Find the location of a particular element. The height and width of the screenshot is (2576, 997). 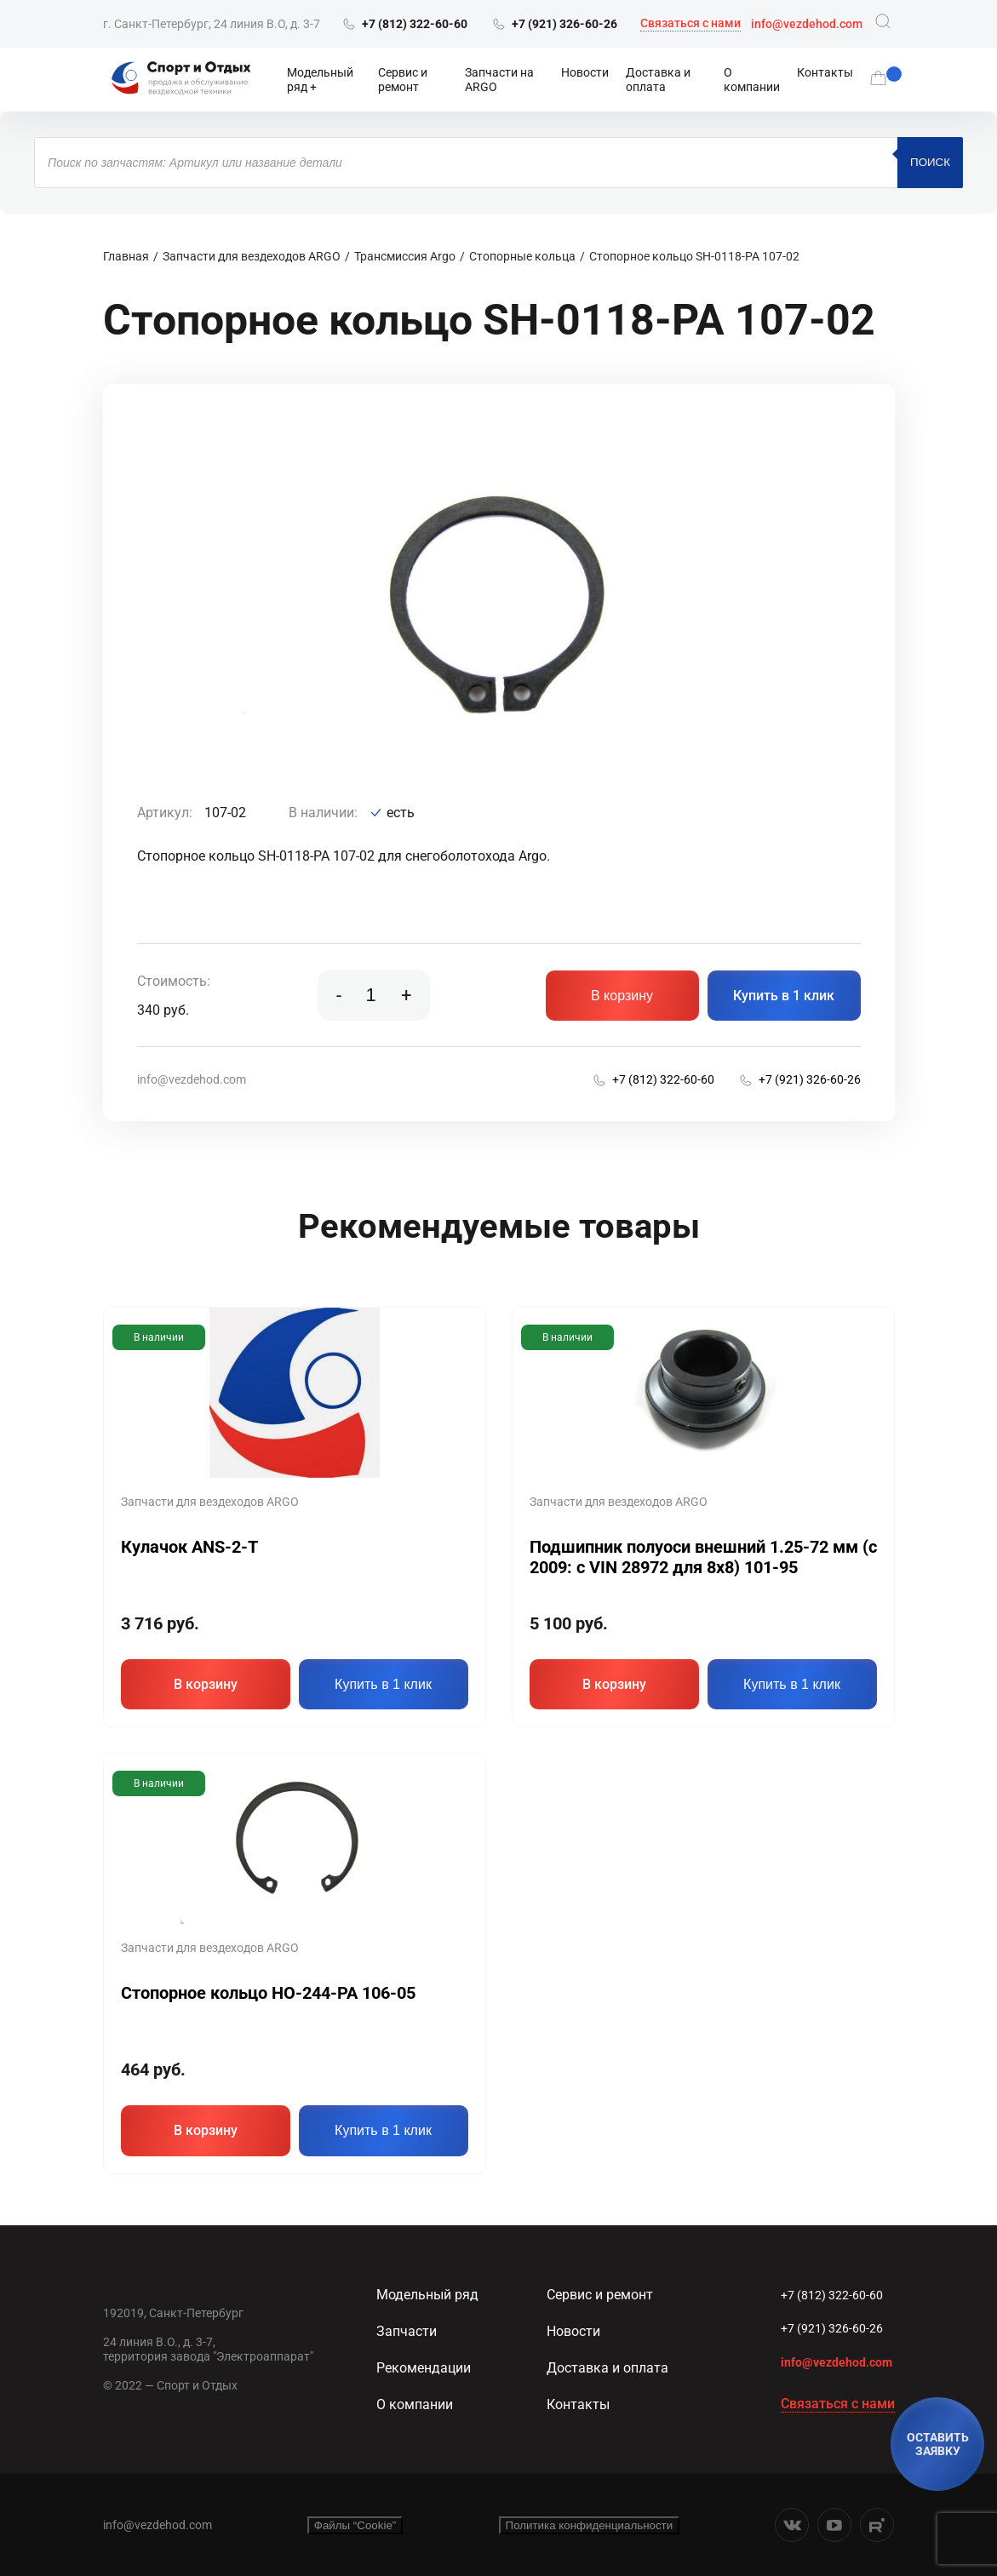

ОСТАВИТЬ ЗАЯВКУ is located at coordinates (938, 2444).